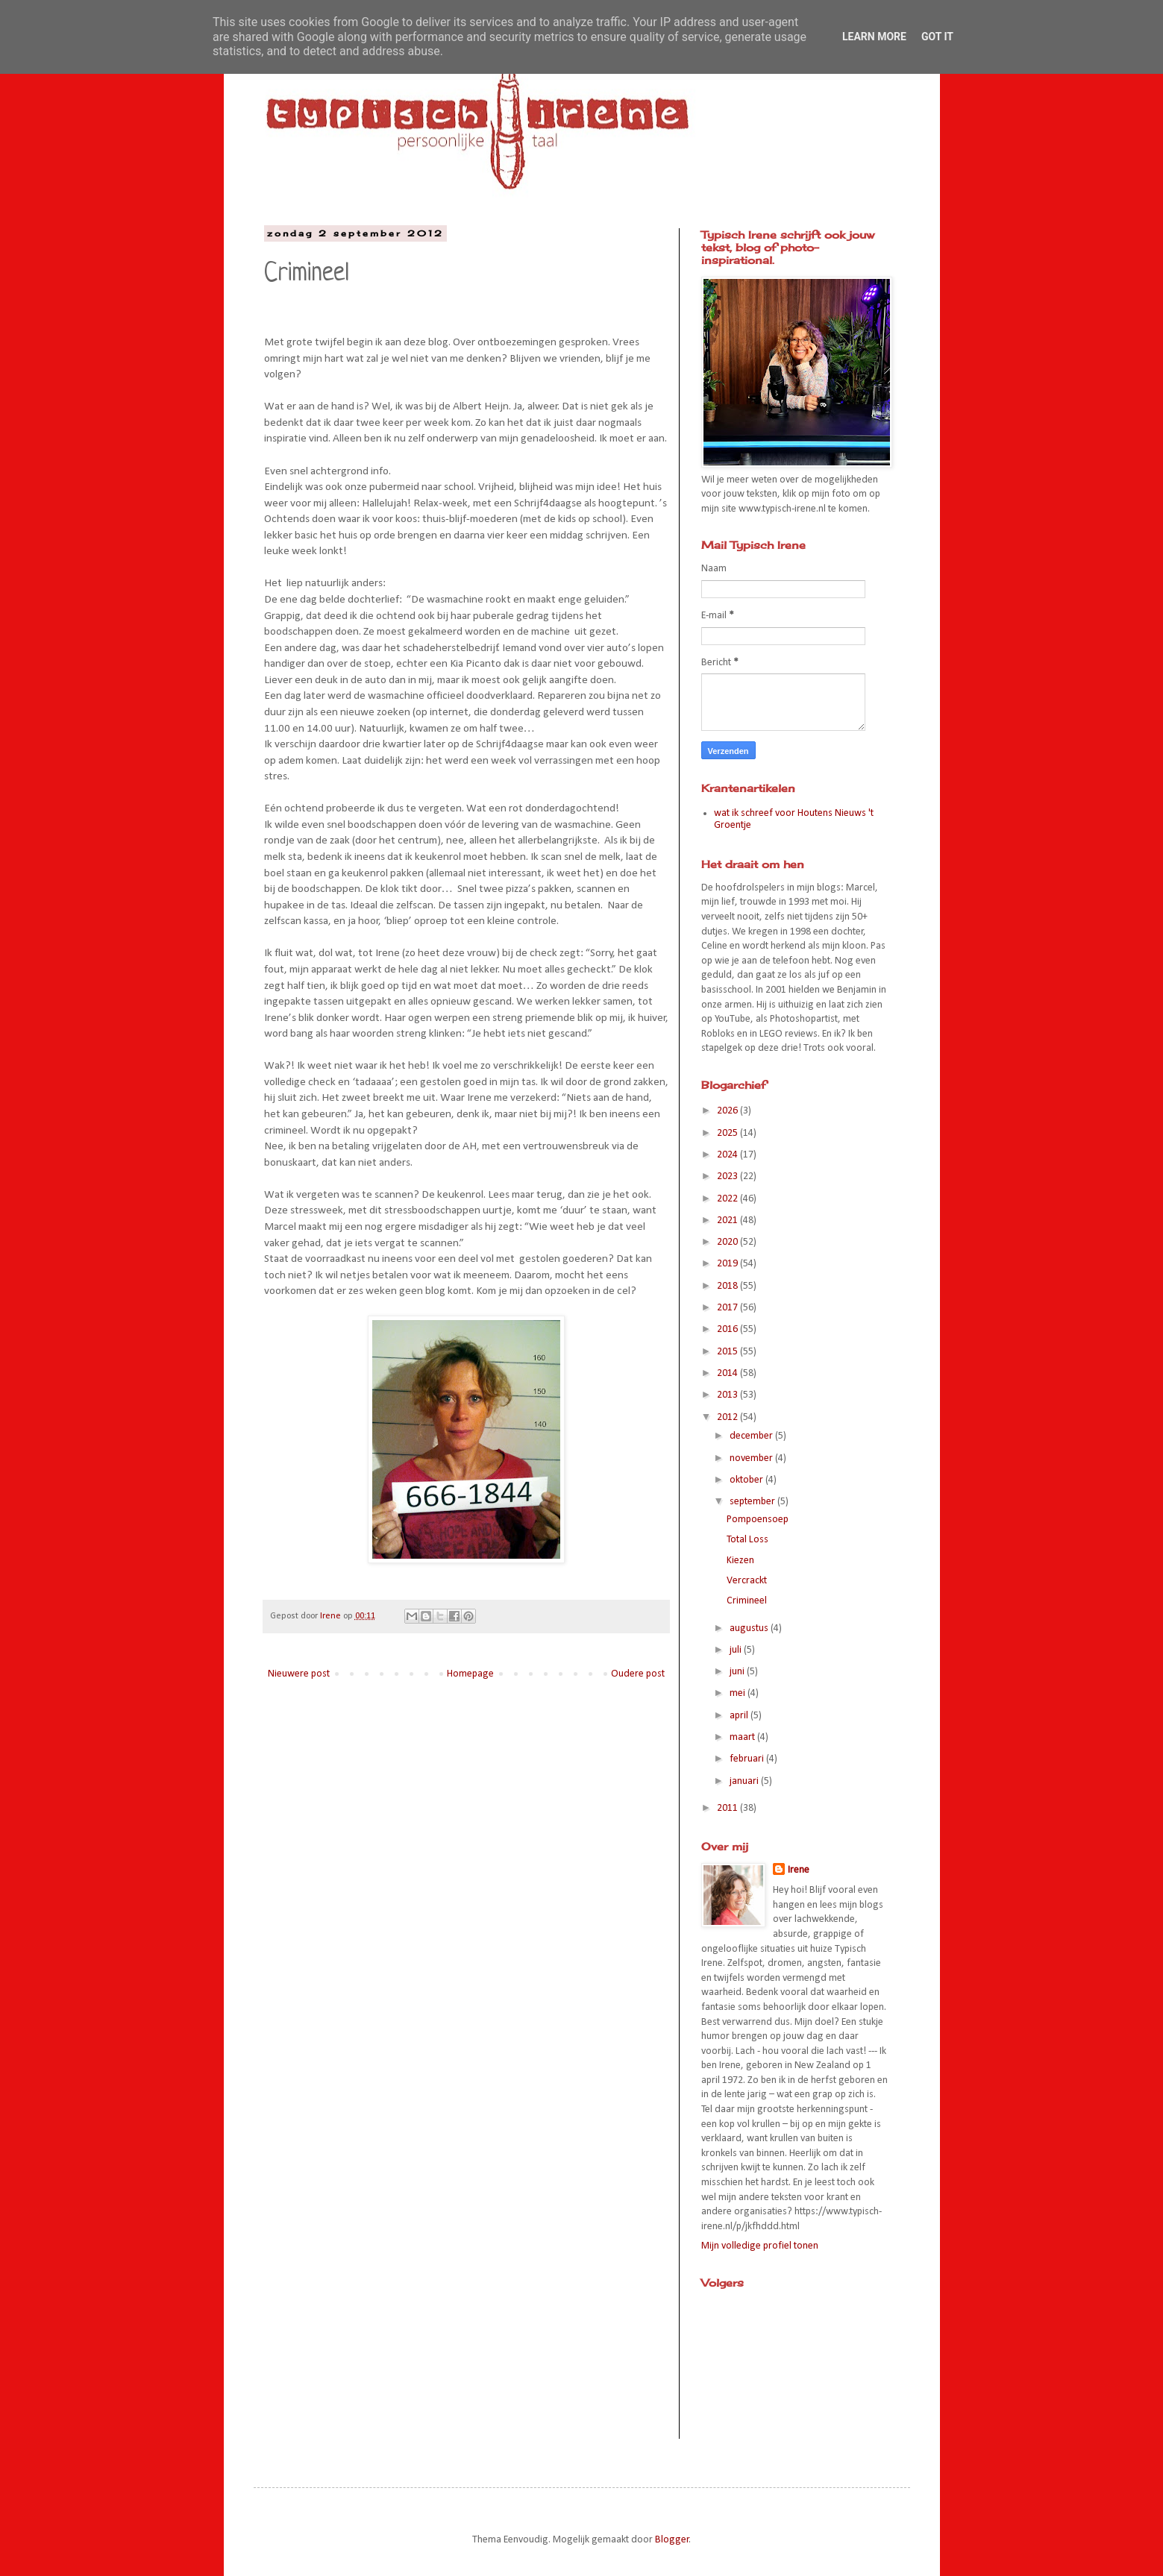  Describe the element at coordinates (738, 1693) in the screenshot. I see `mei` at that location.